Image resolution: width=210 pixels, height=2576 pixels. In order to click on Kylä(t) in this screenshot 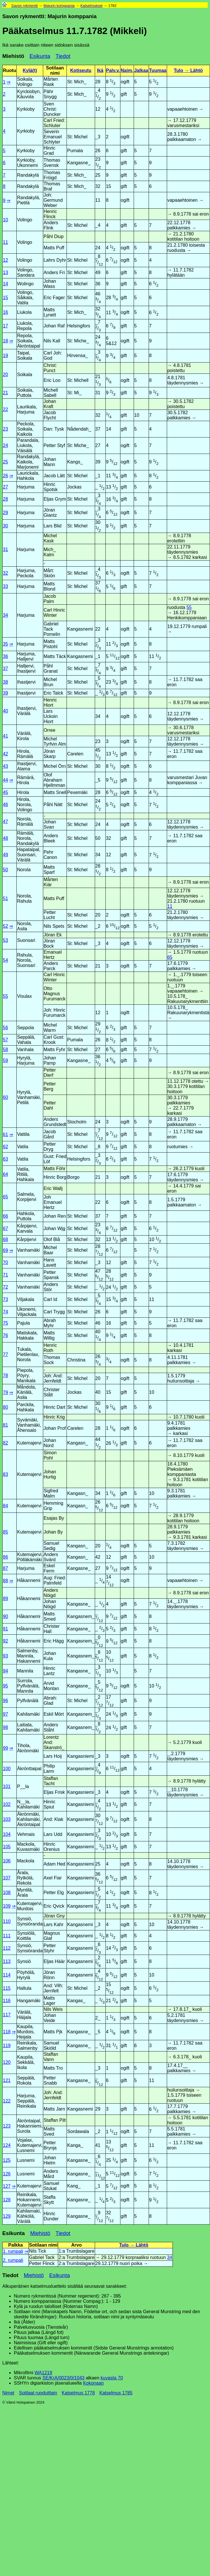, I will do `click(30, 70)`.